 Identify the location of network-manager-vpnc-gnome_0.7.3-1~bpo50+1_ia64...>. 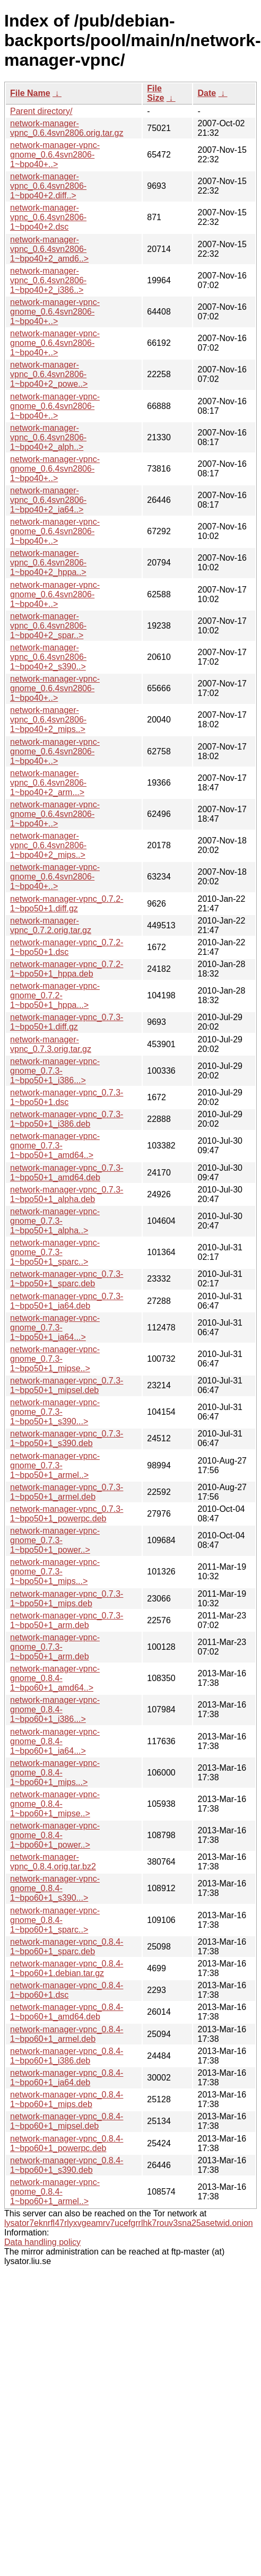
(55, 1327).